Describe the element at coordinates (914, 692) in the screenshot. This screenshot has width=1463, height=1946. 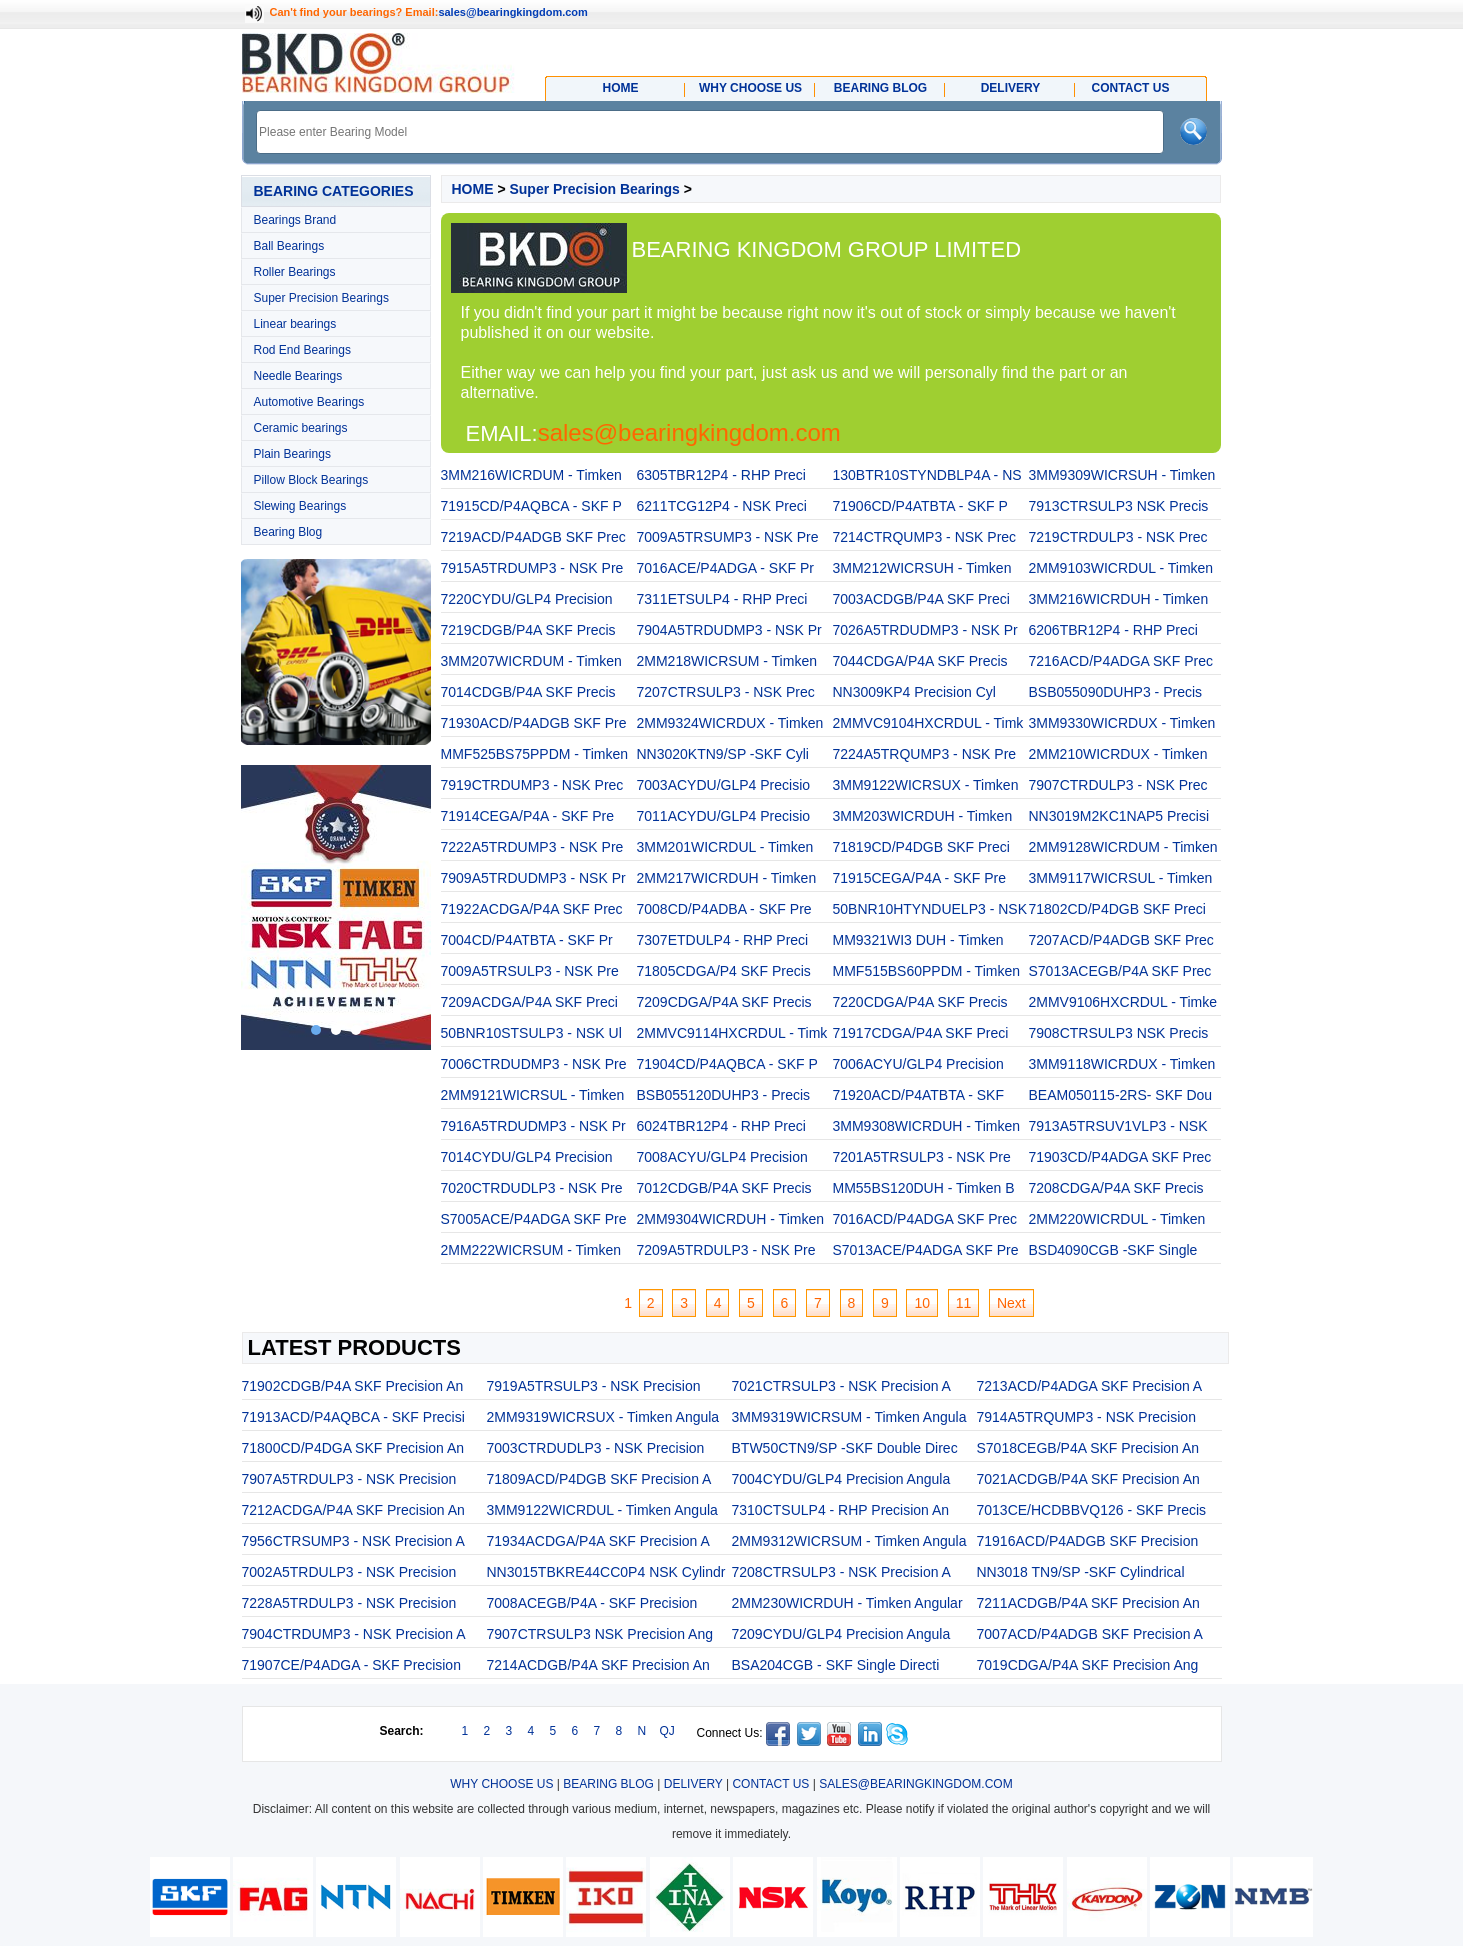
I see `NN3009KP4 Precision Cyl` at that location.